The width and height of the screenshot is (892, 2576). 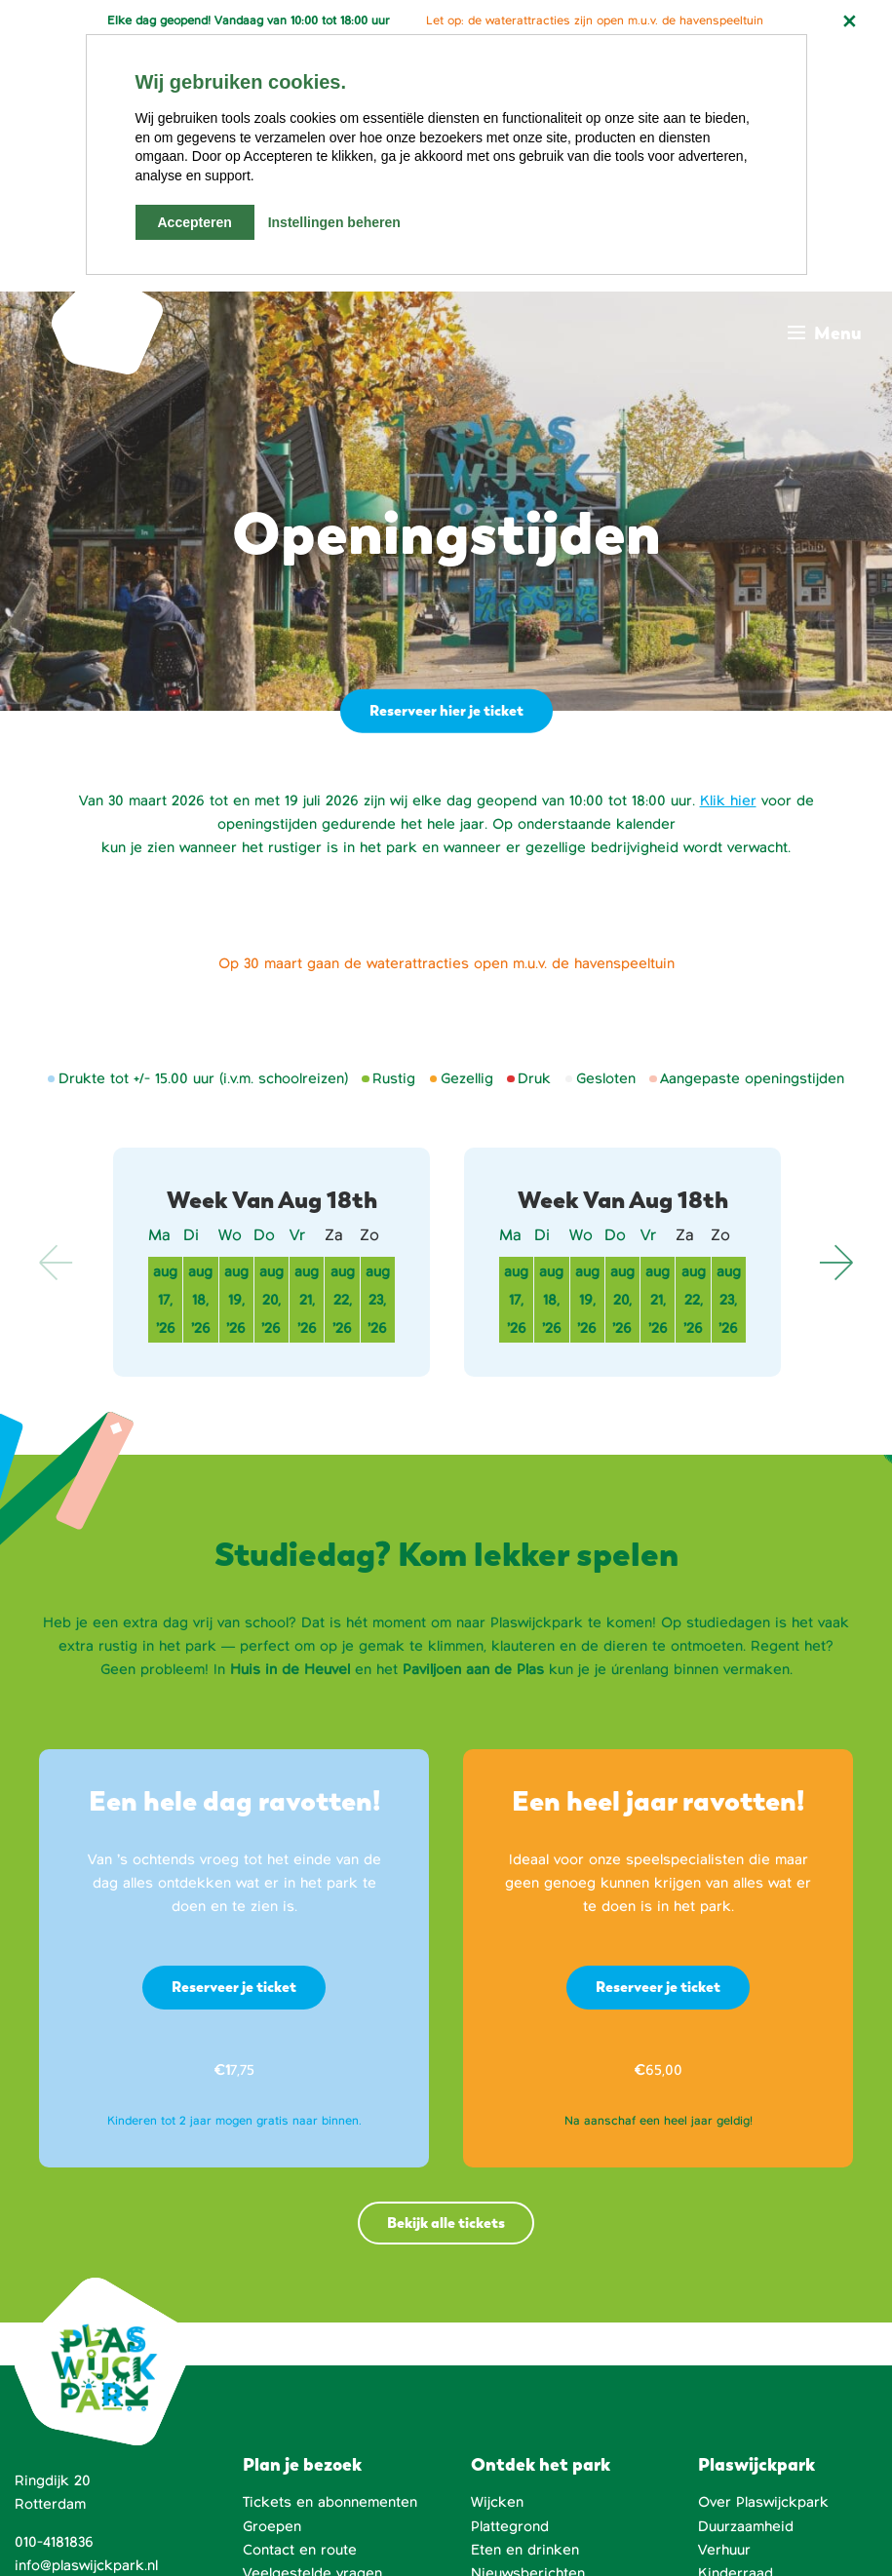 I want to click on [Notificatie sluiten], so click(x=849, y=21).